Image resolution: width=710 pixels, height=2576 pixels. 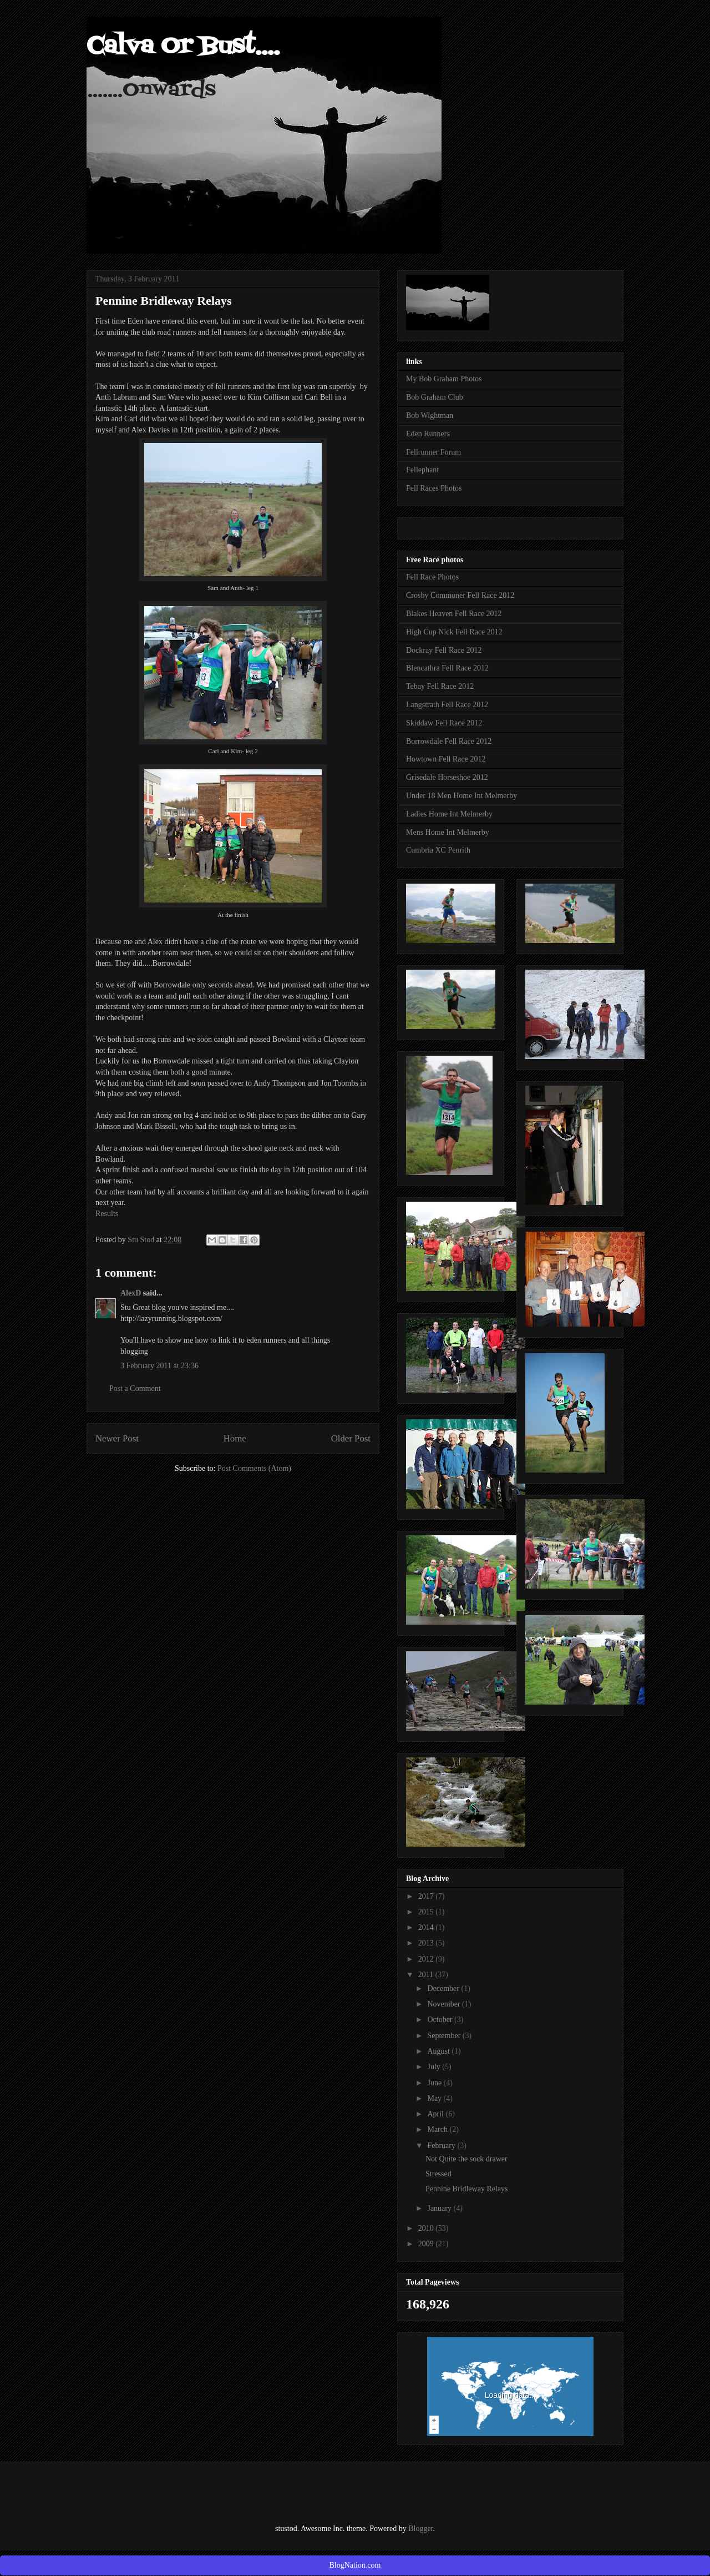 What do you see at coordinates (447, 832) in the screenshot?
I see `Mens Home Int Melmerby` at bounding box center [447, 832].